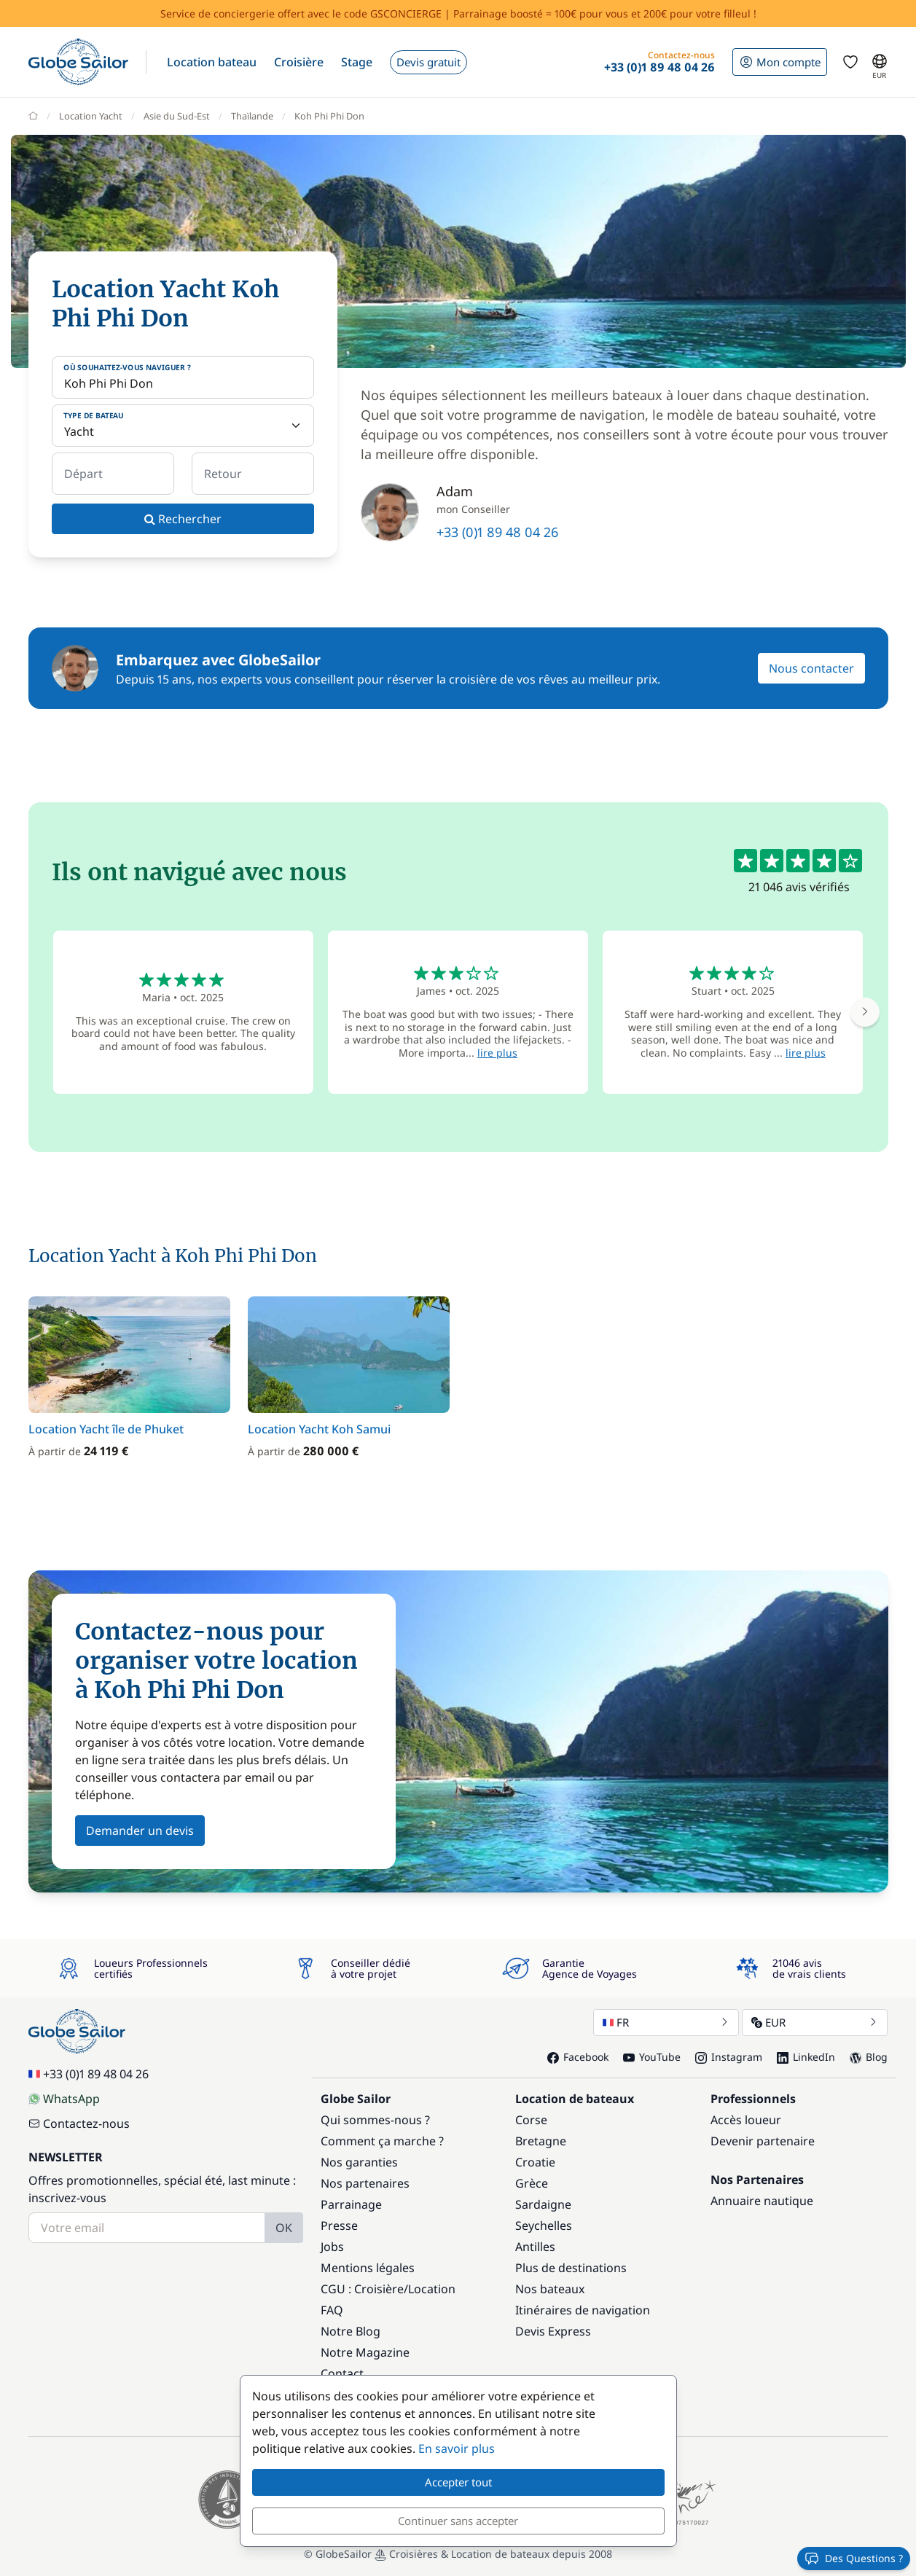 The image size is (916, 2576). What do you see at coordinates (746, 2120) in the screenshot?
I see `Accès loueur` at bounding box center [746, 2120].